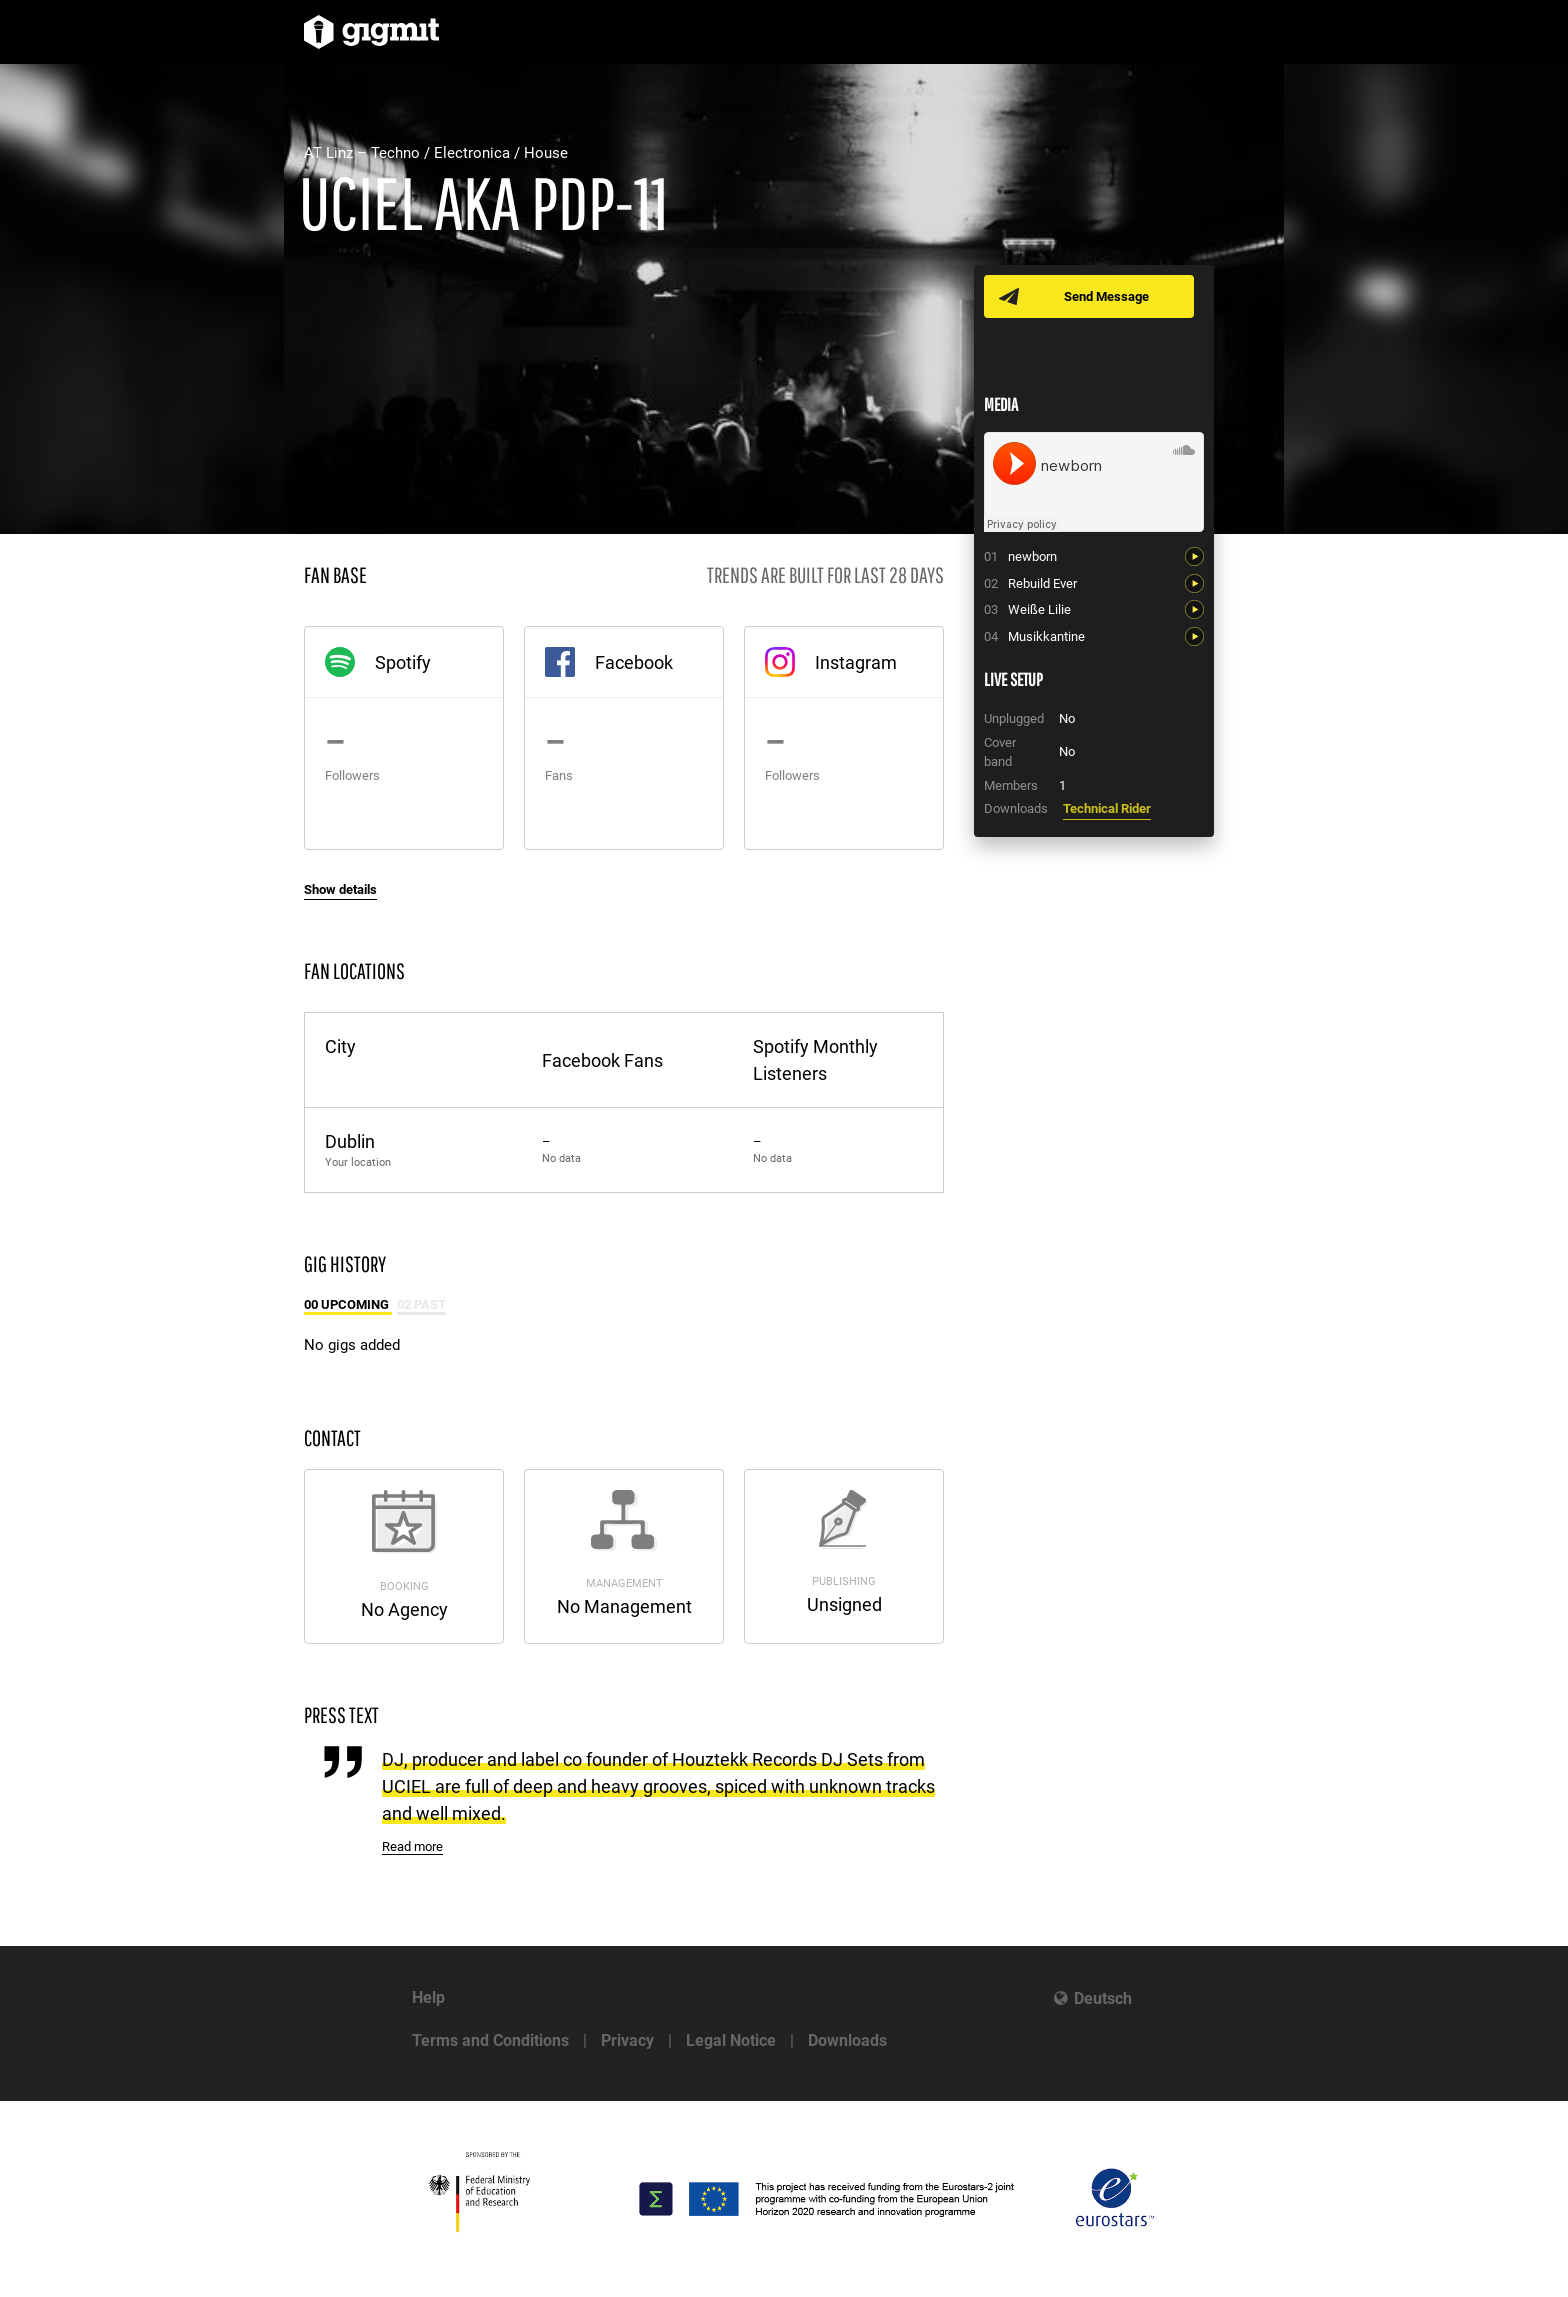  I want to click on Help, so click(428, 1997).